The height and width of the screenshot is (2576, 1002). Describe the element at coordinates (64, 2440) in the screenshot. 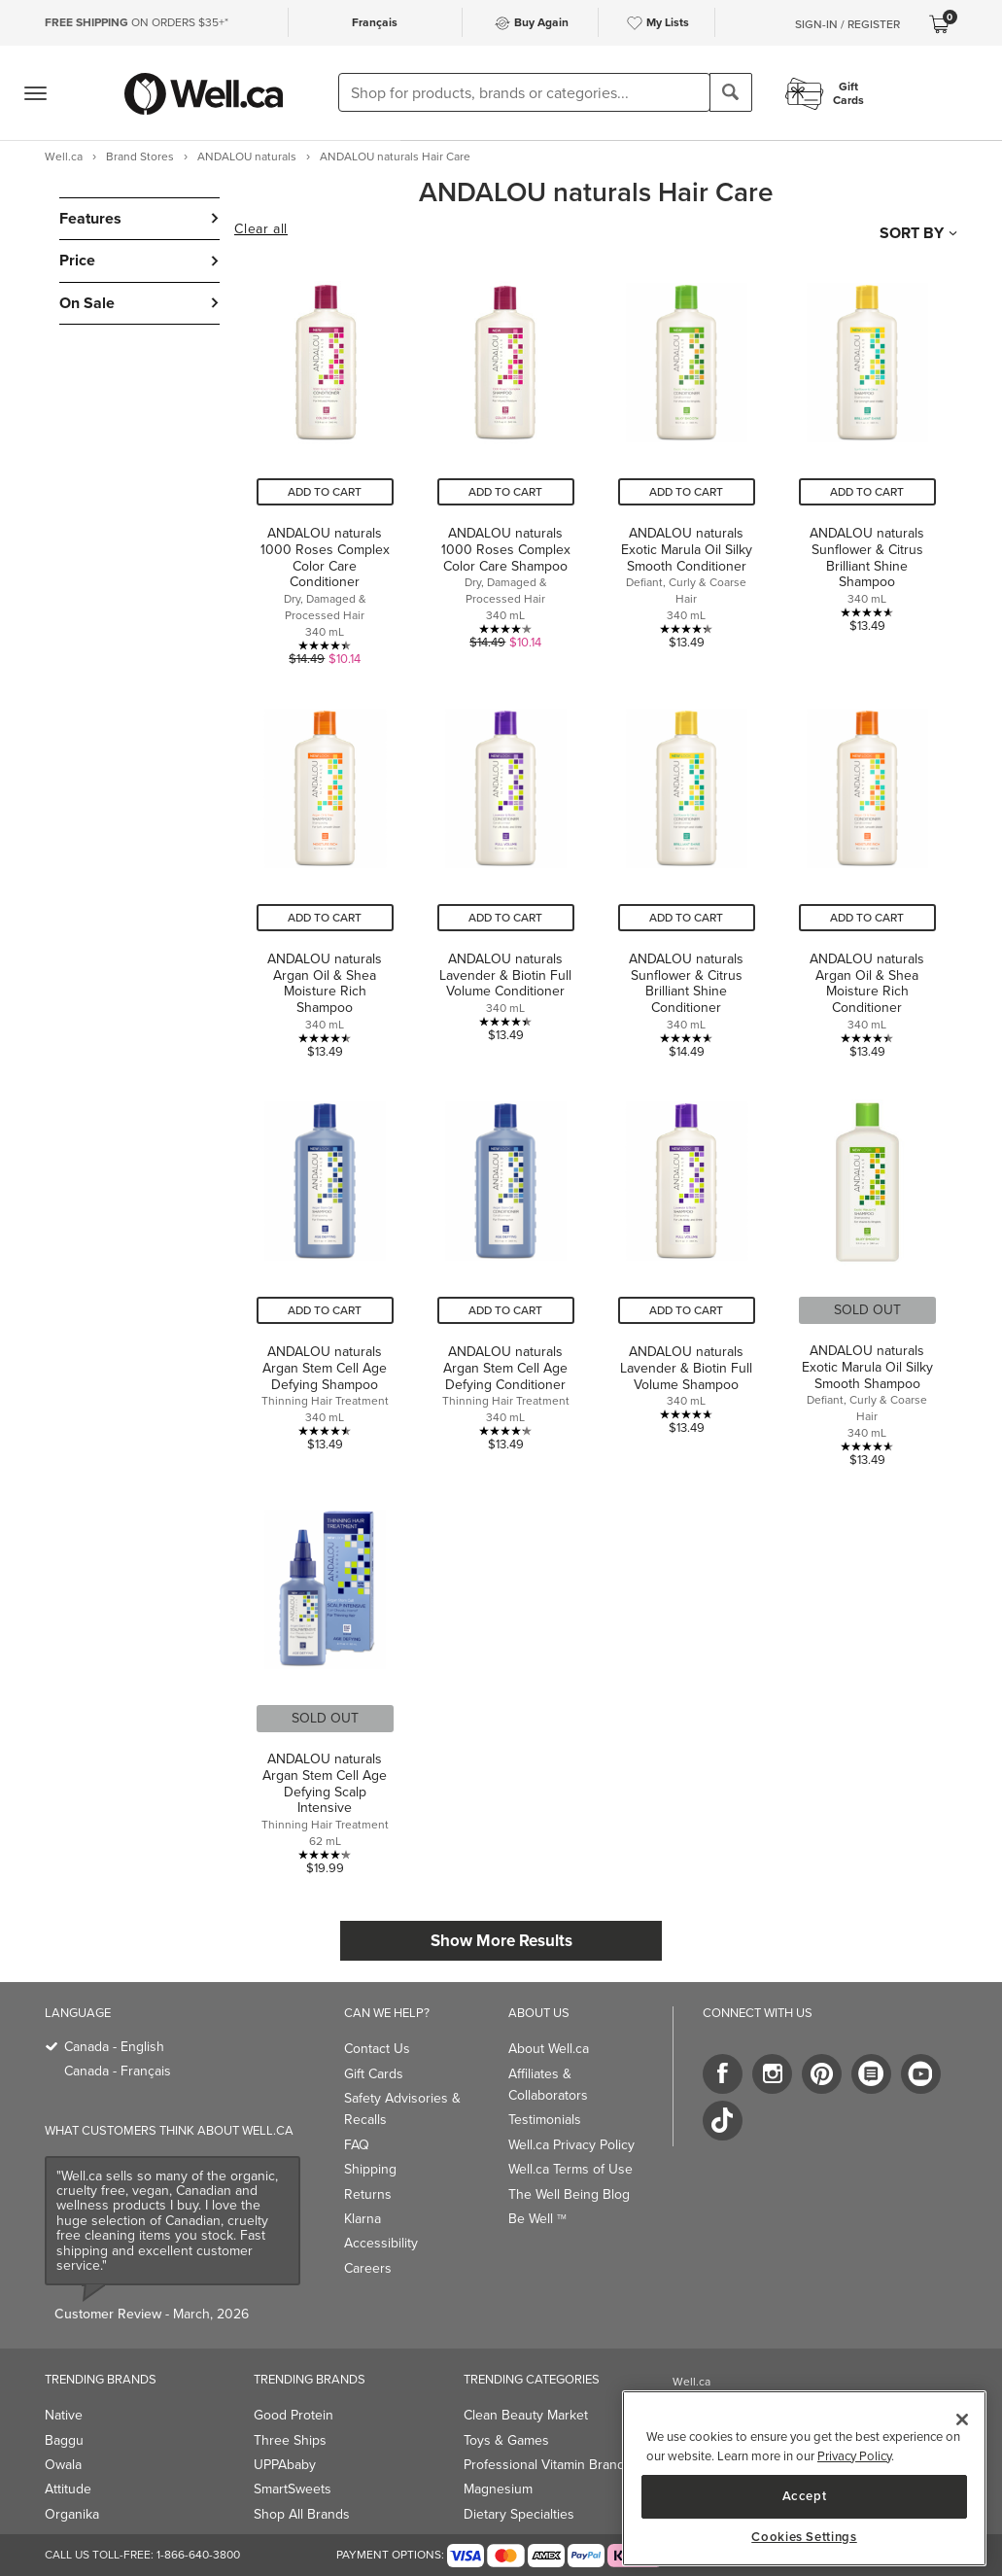

I see `Baggu` at that location.